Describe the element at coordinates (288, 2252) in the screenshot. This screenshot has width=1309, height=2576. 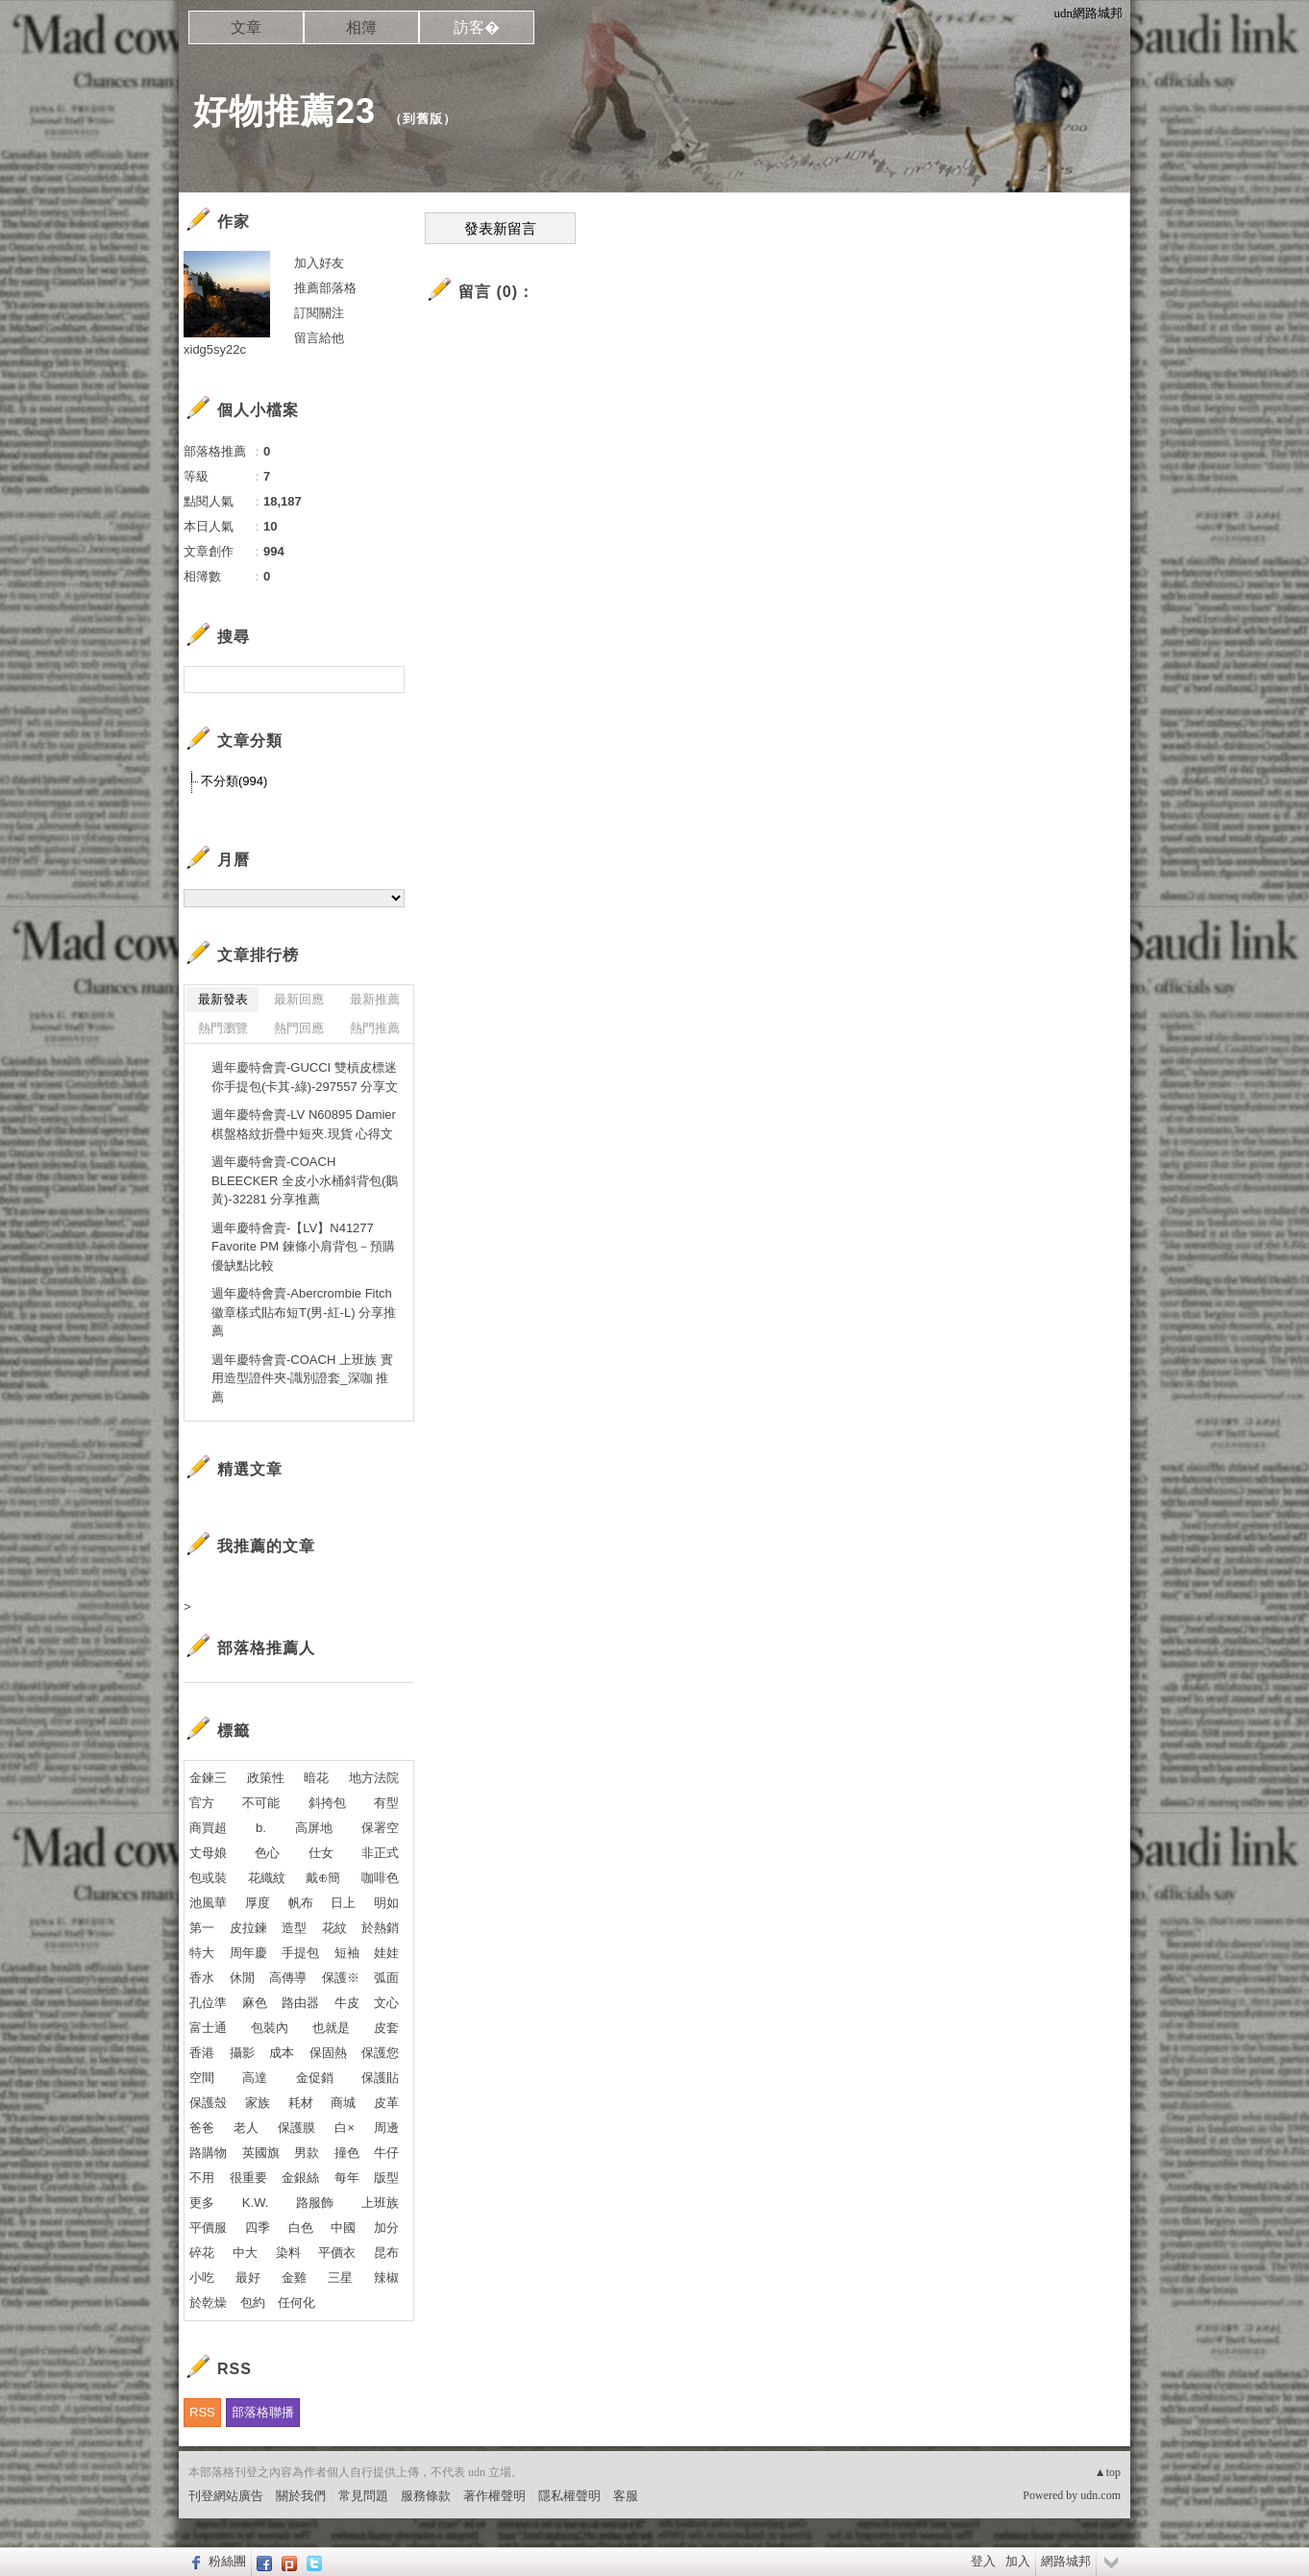
I see `染料` at that location.